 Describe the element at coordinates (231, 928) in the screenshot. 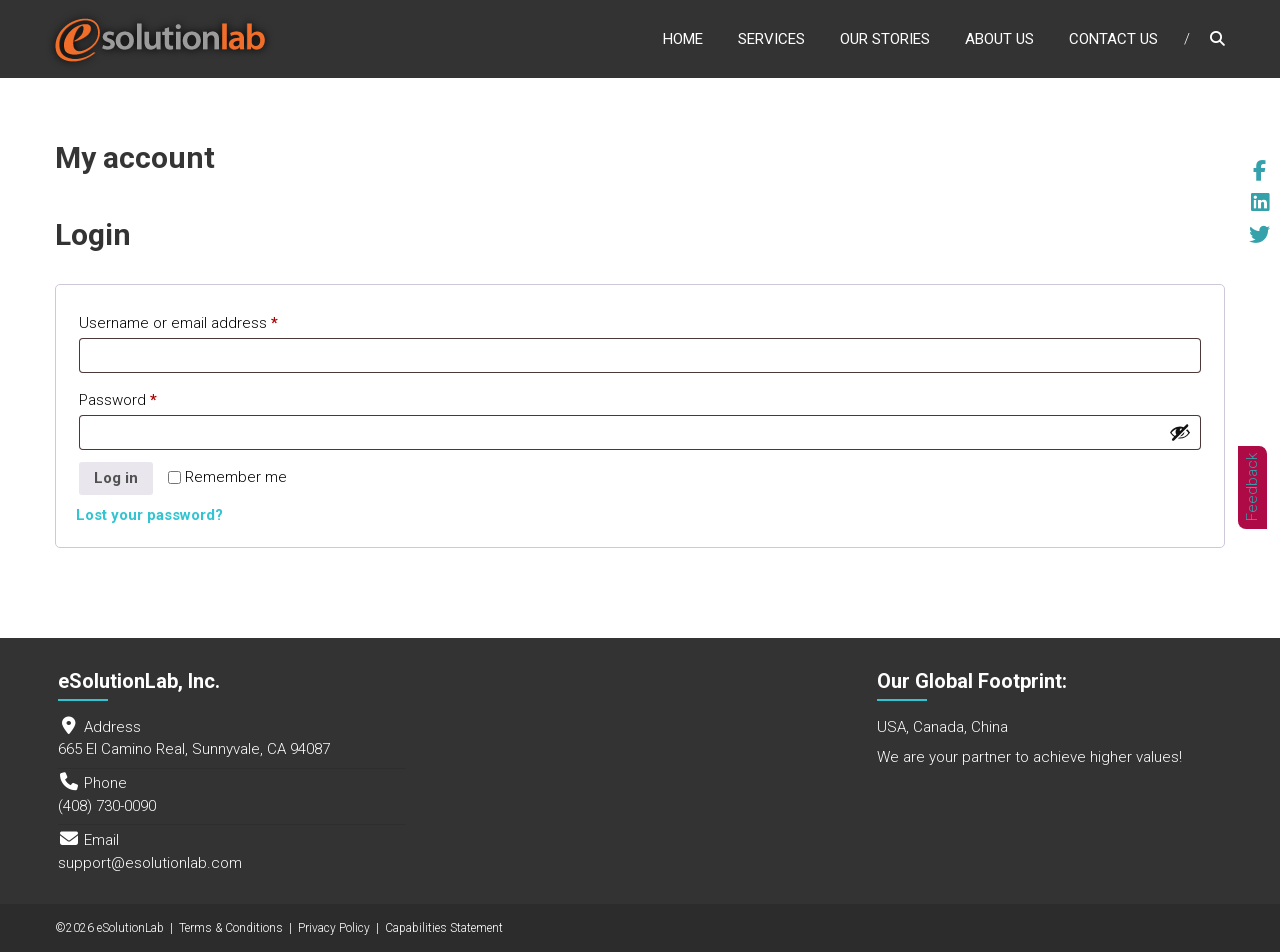

I see `Terms & Conditions` at that location.